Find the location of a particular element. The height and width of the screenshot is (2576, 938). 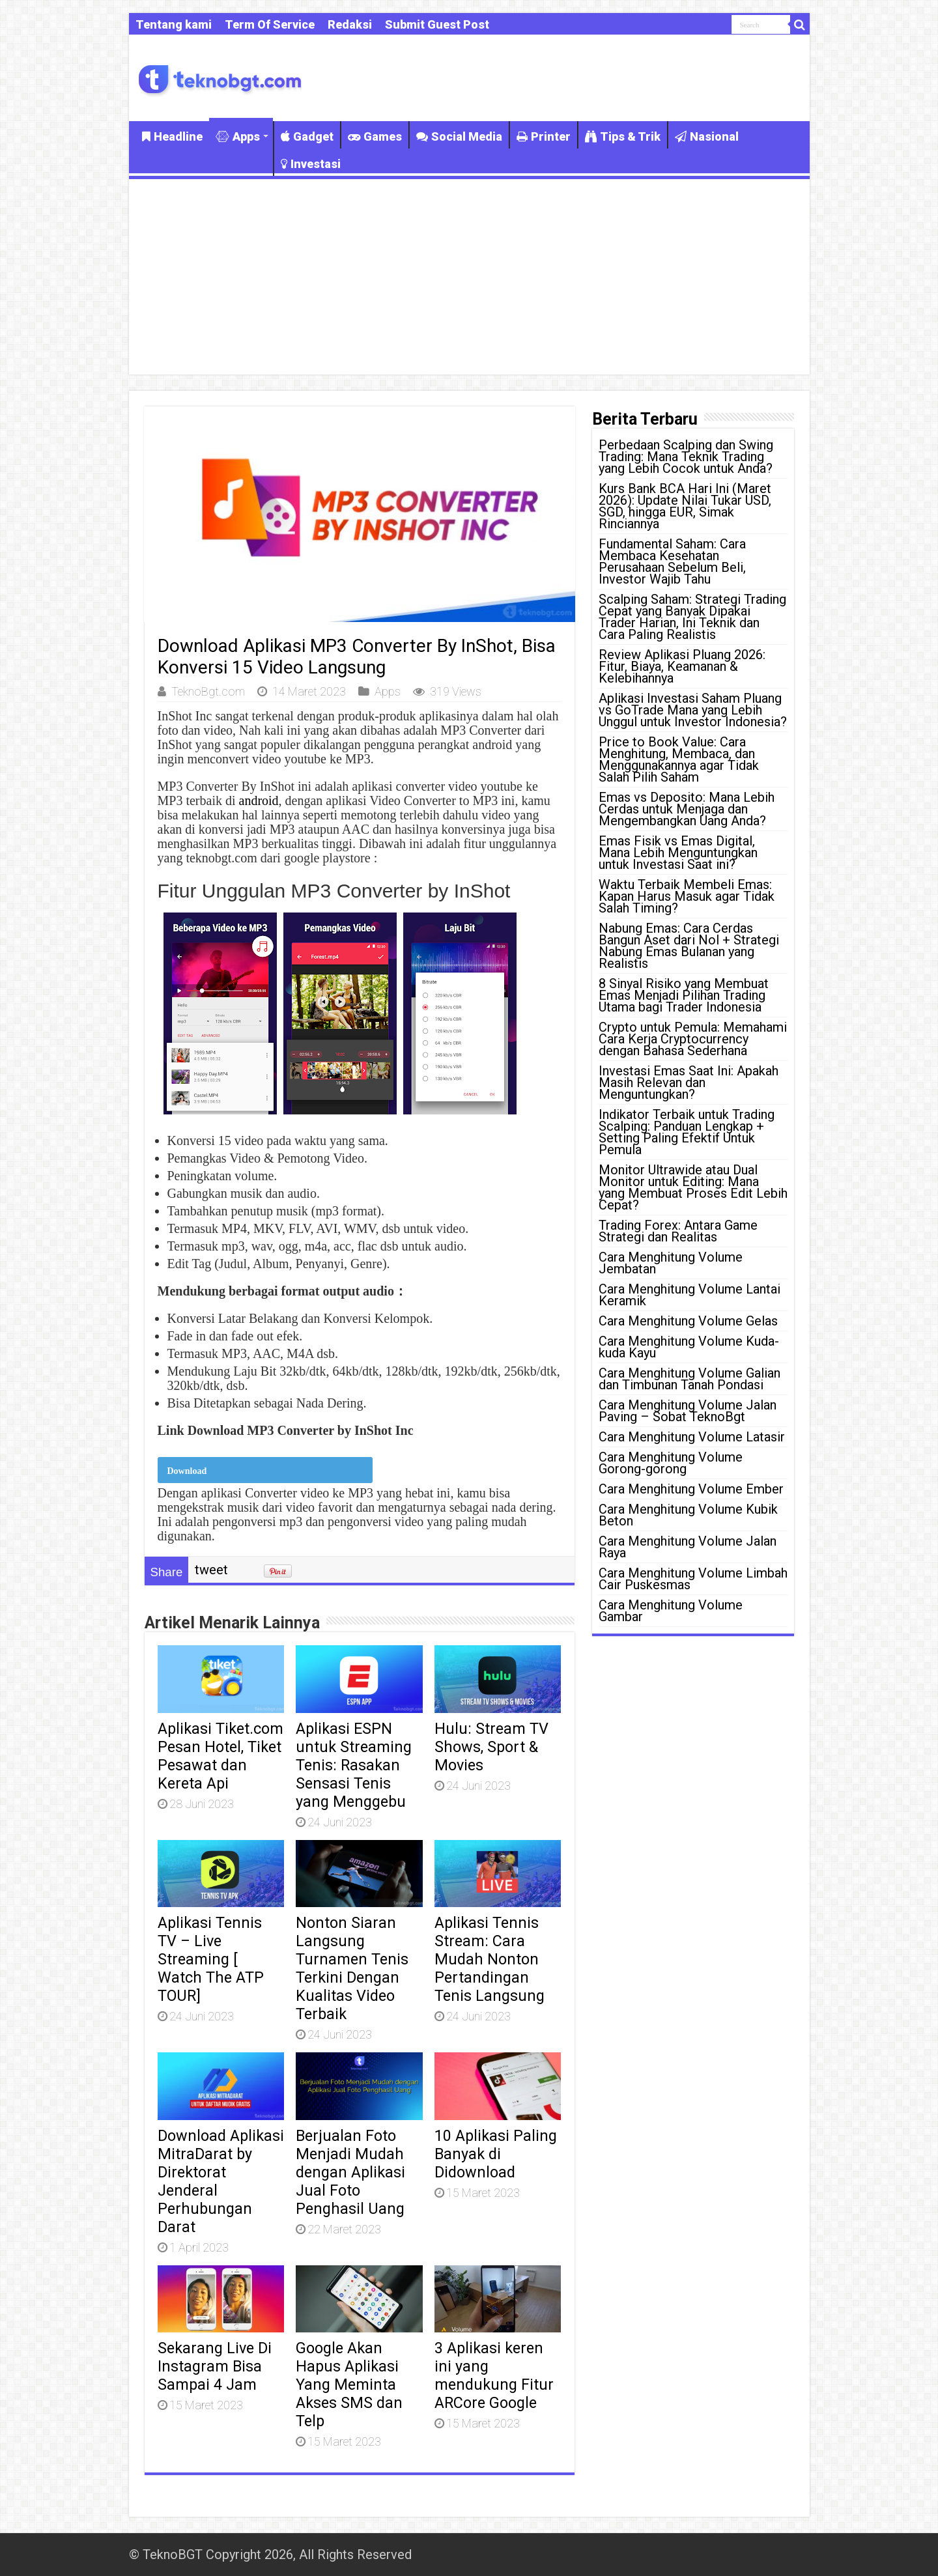

Monitor Ultrawide atau Dual Monitor untuk Editing: Mana yang Membuat Proses Edit Lebih Cepat? is located at coordinates (693, 1187).